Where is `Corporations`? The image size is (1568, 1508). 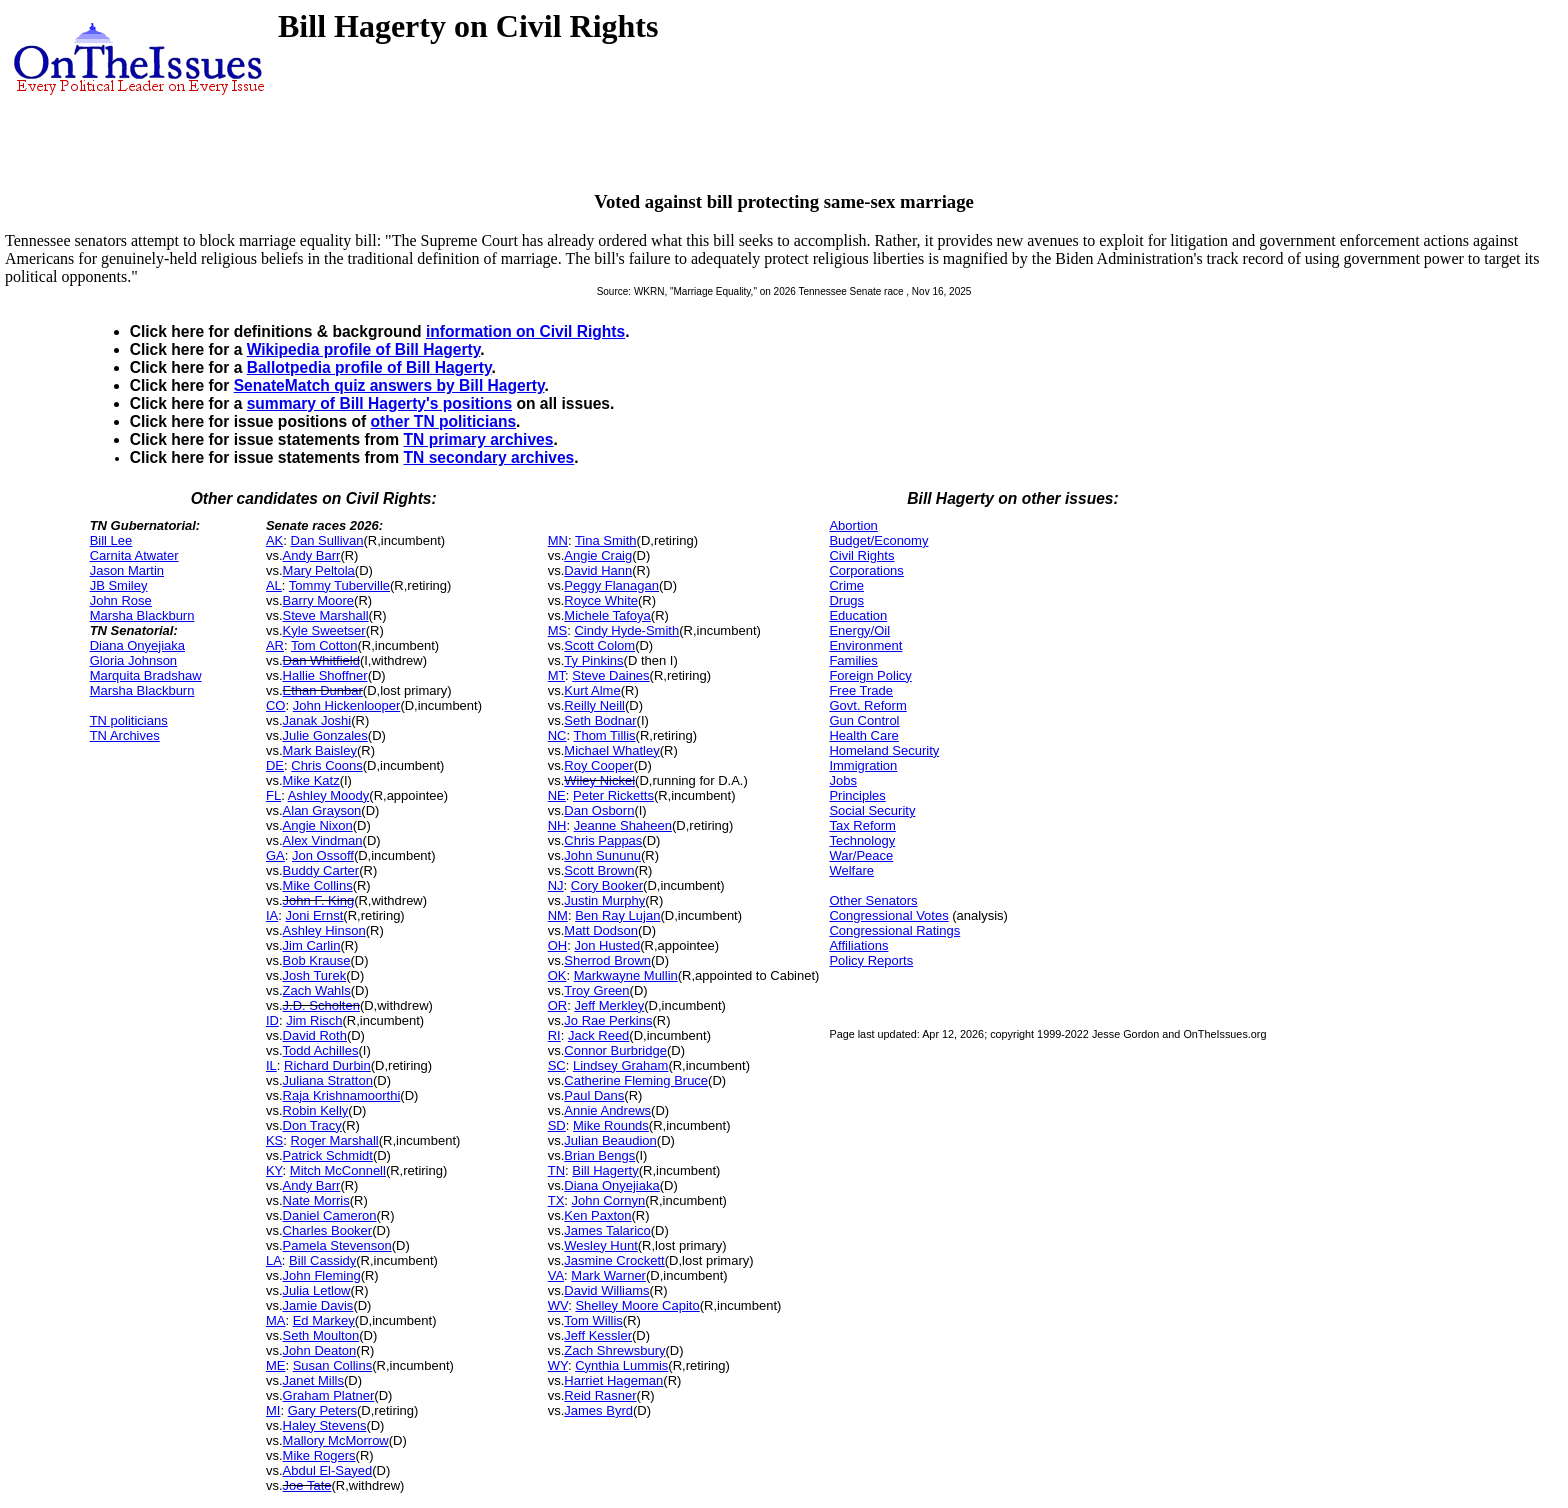
Corporations is located at coordinates (866, 570).